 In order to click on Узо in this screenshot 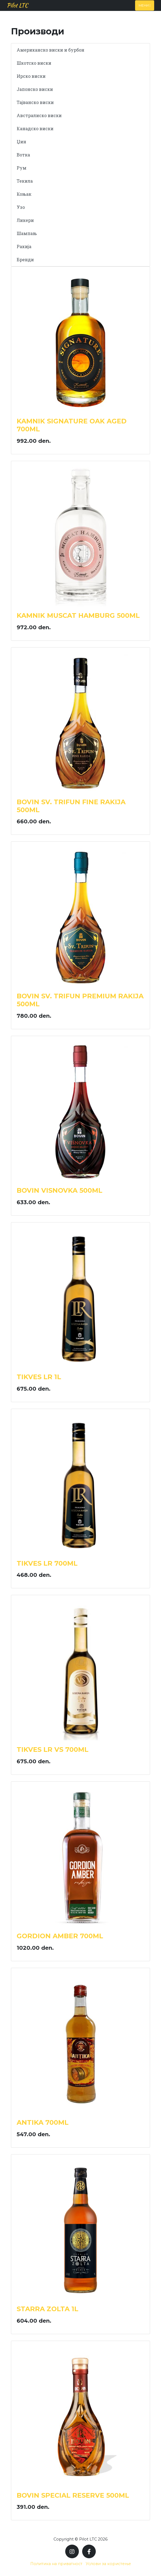, I will do `click(21, 207)`.